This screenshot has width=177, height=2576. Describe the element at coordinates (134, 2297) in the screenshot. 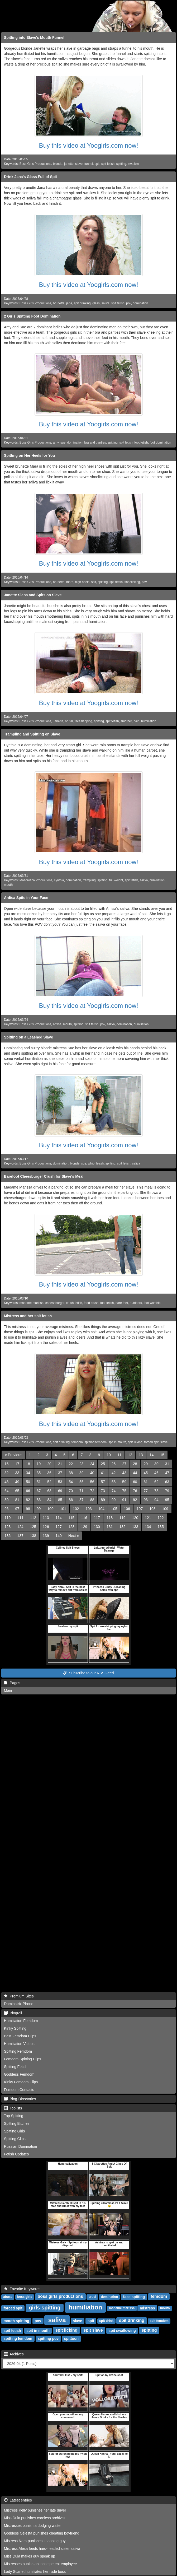

I see `face spitting` at that location.